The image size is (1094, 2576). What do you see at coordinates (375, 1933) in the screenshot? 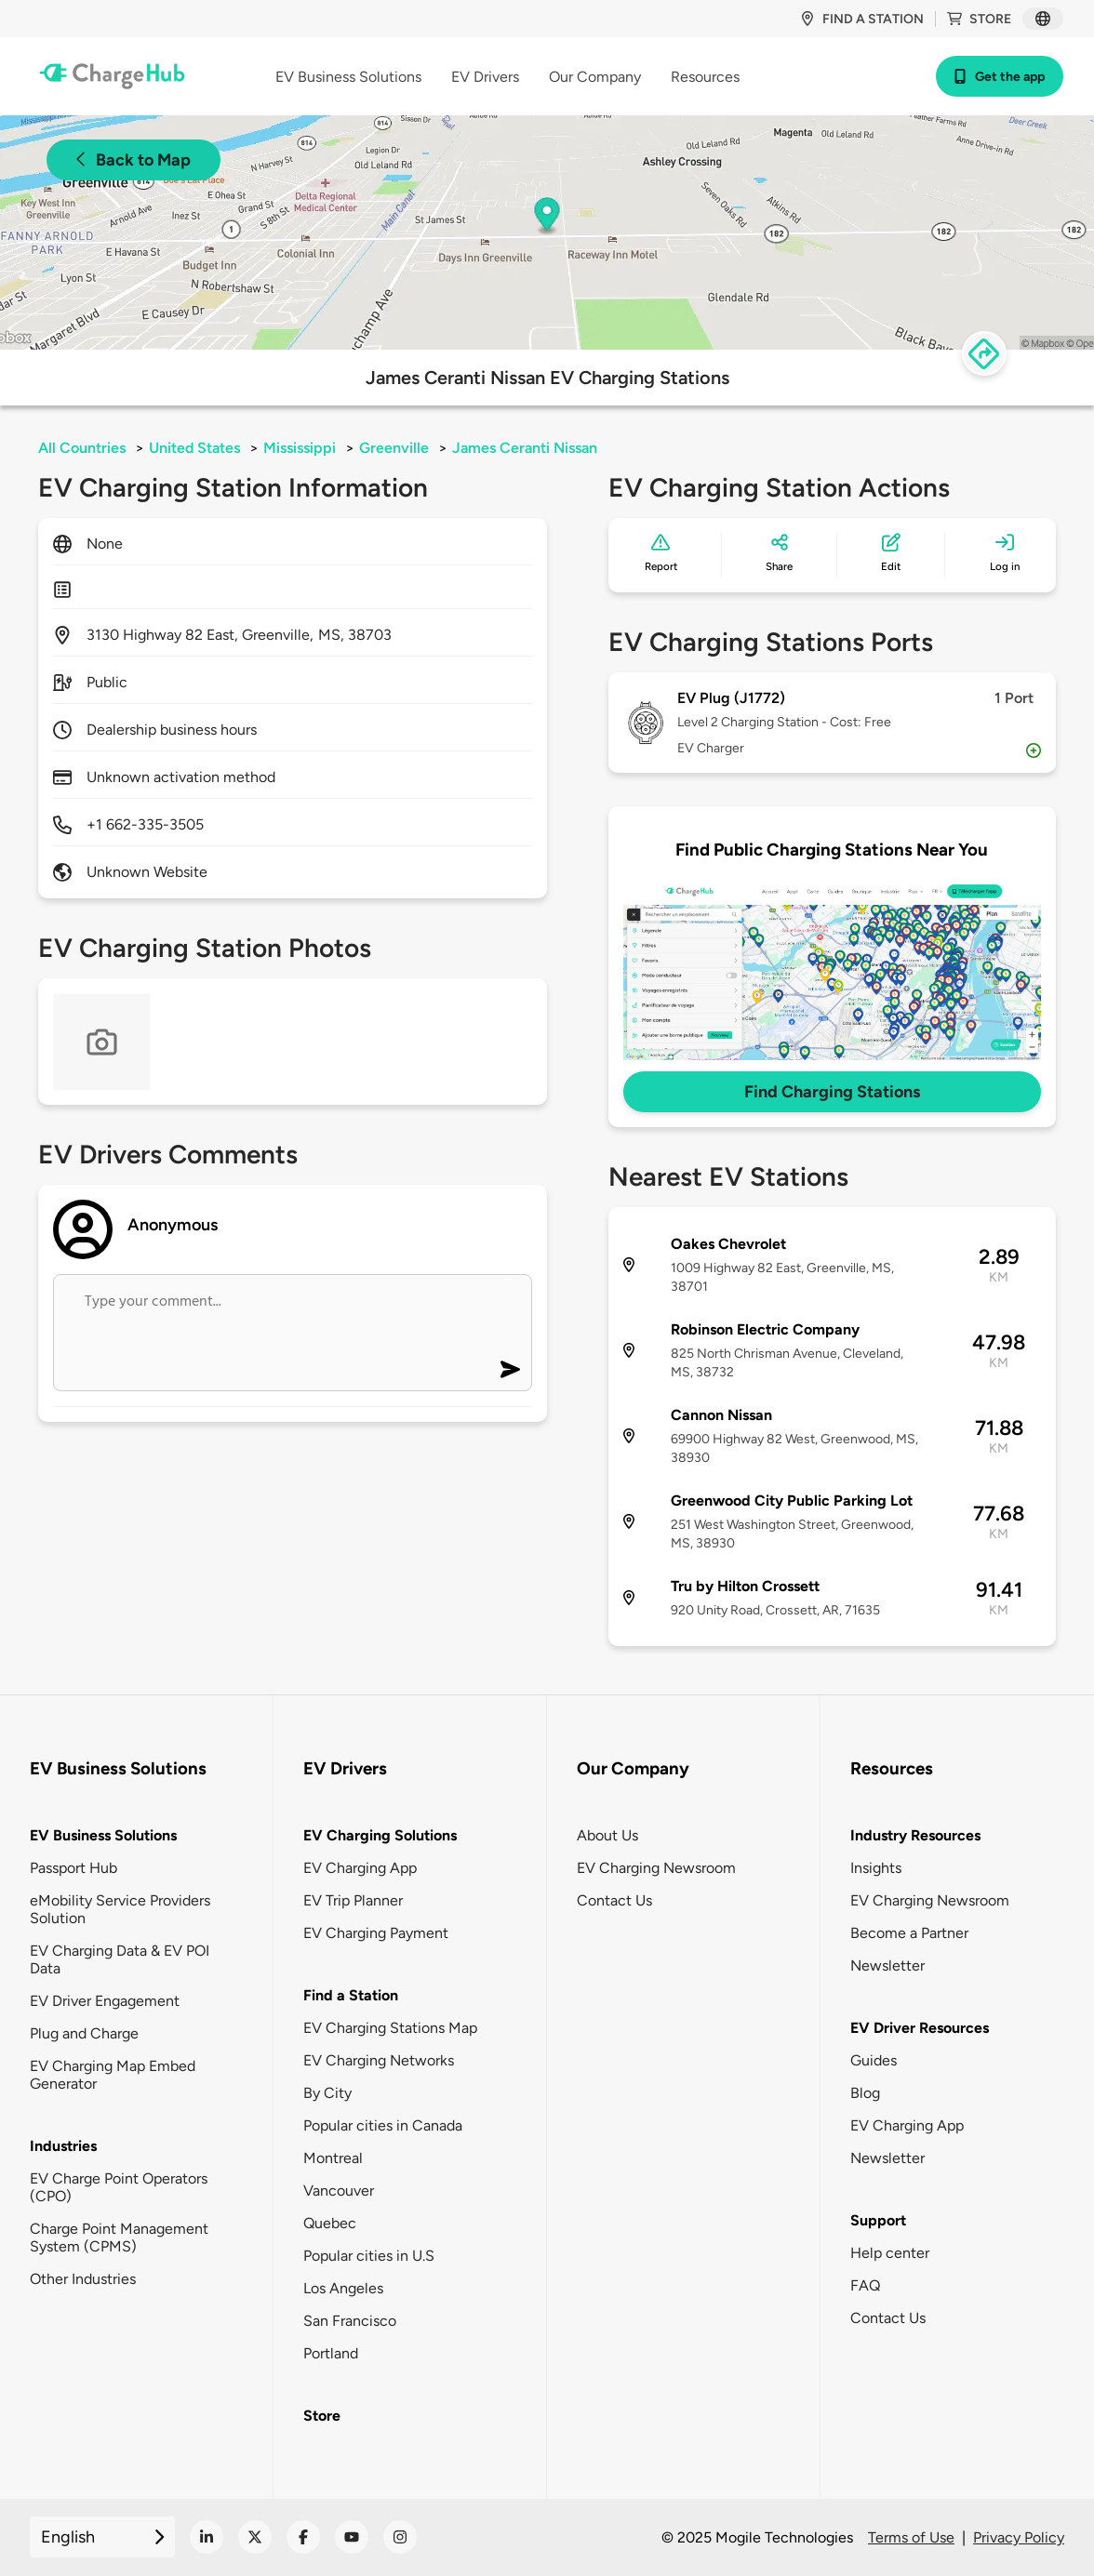
I see `EV Charging Payment` at bounding box center [375, 1933].